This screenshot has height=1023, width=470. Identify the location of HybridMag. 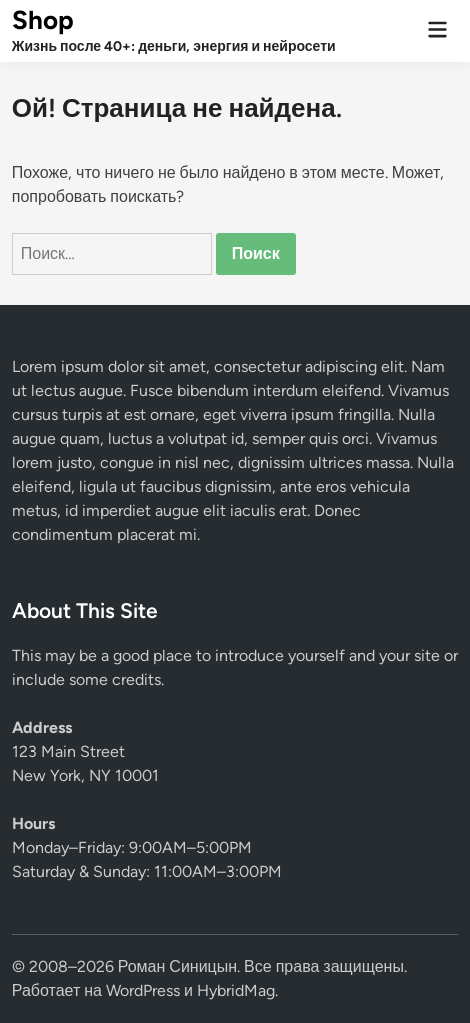
(236, 990).